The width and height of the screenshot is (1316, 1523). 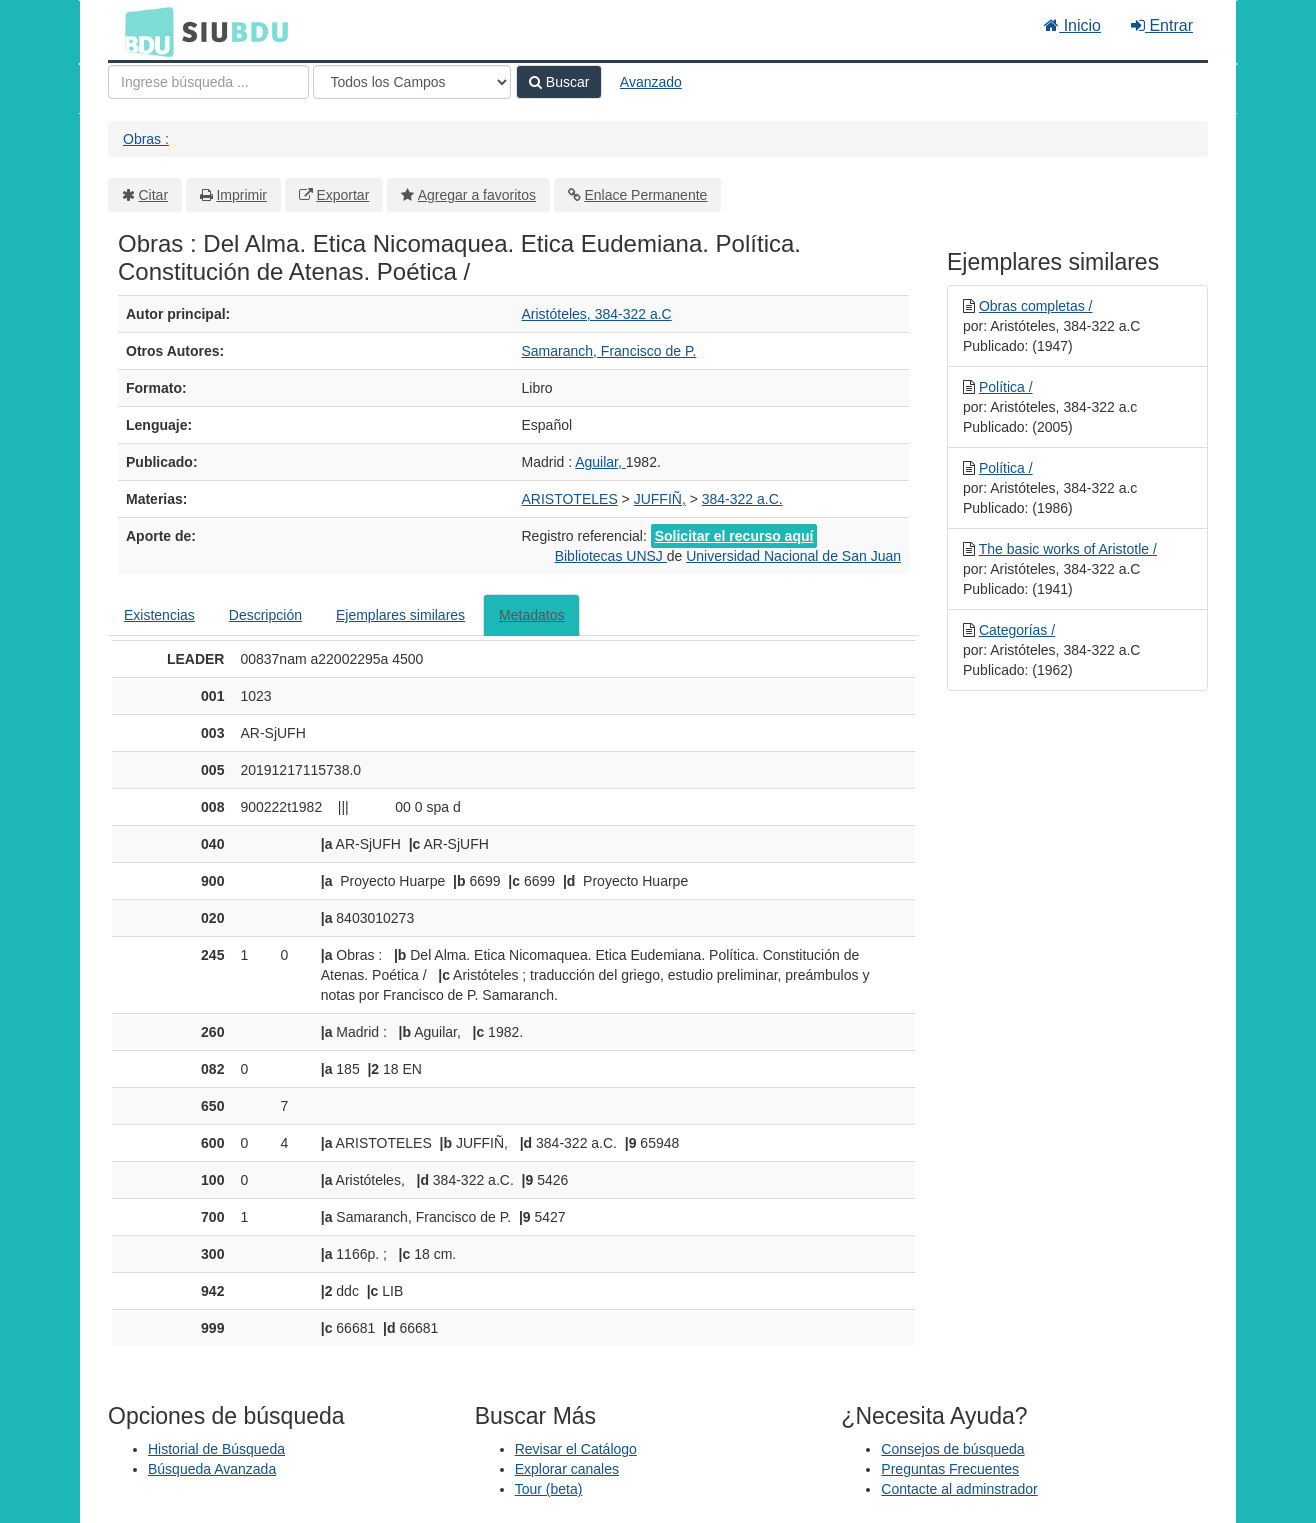 I want to click on Aguilar,, so click(x=600, y=462).